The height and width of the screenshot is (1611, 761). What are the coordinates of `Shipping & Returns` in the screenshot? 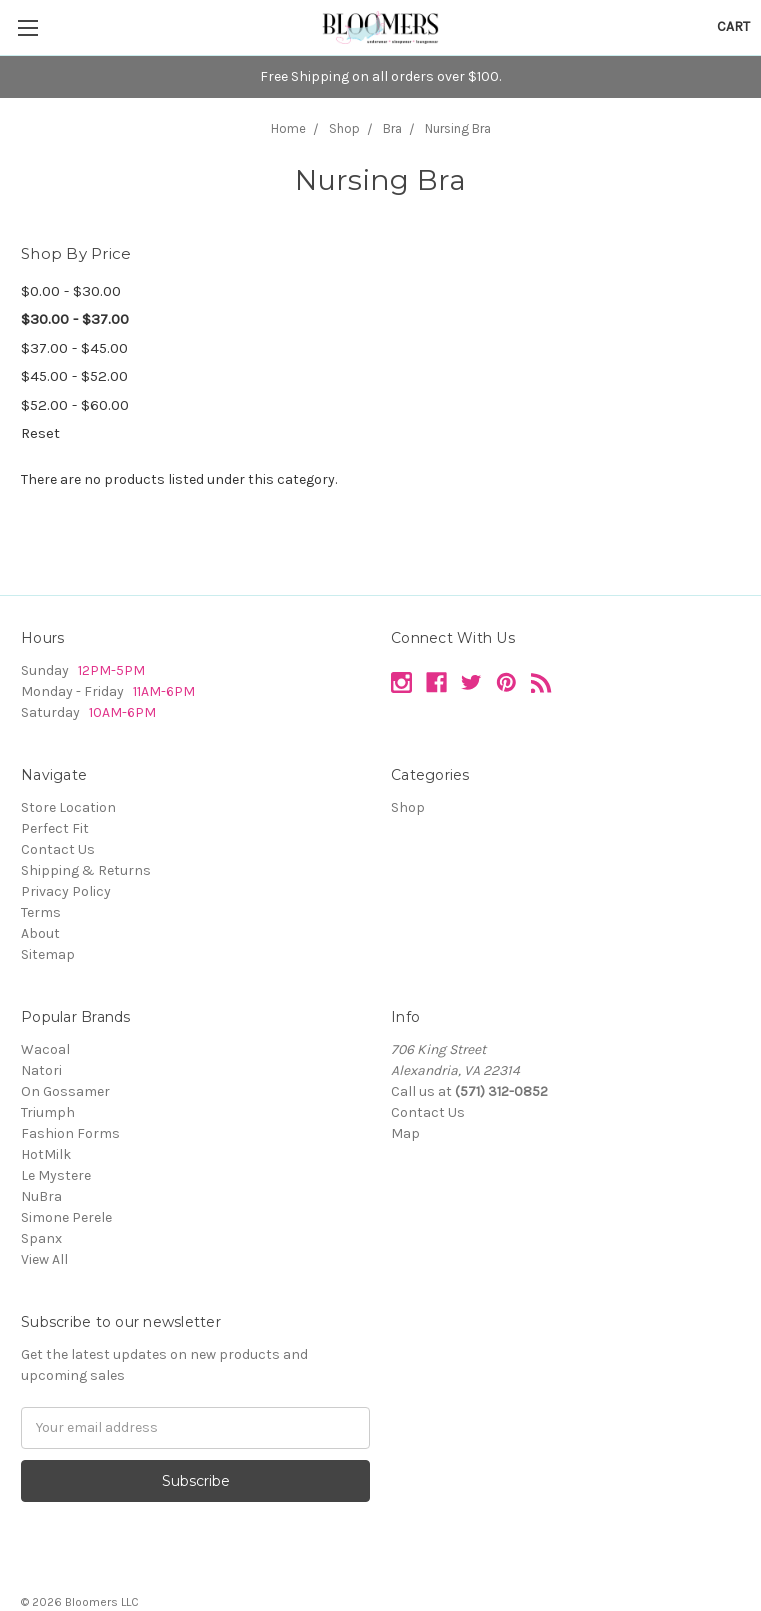 It's located at (86, 870).